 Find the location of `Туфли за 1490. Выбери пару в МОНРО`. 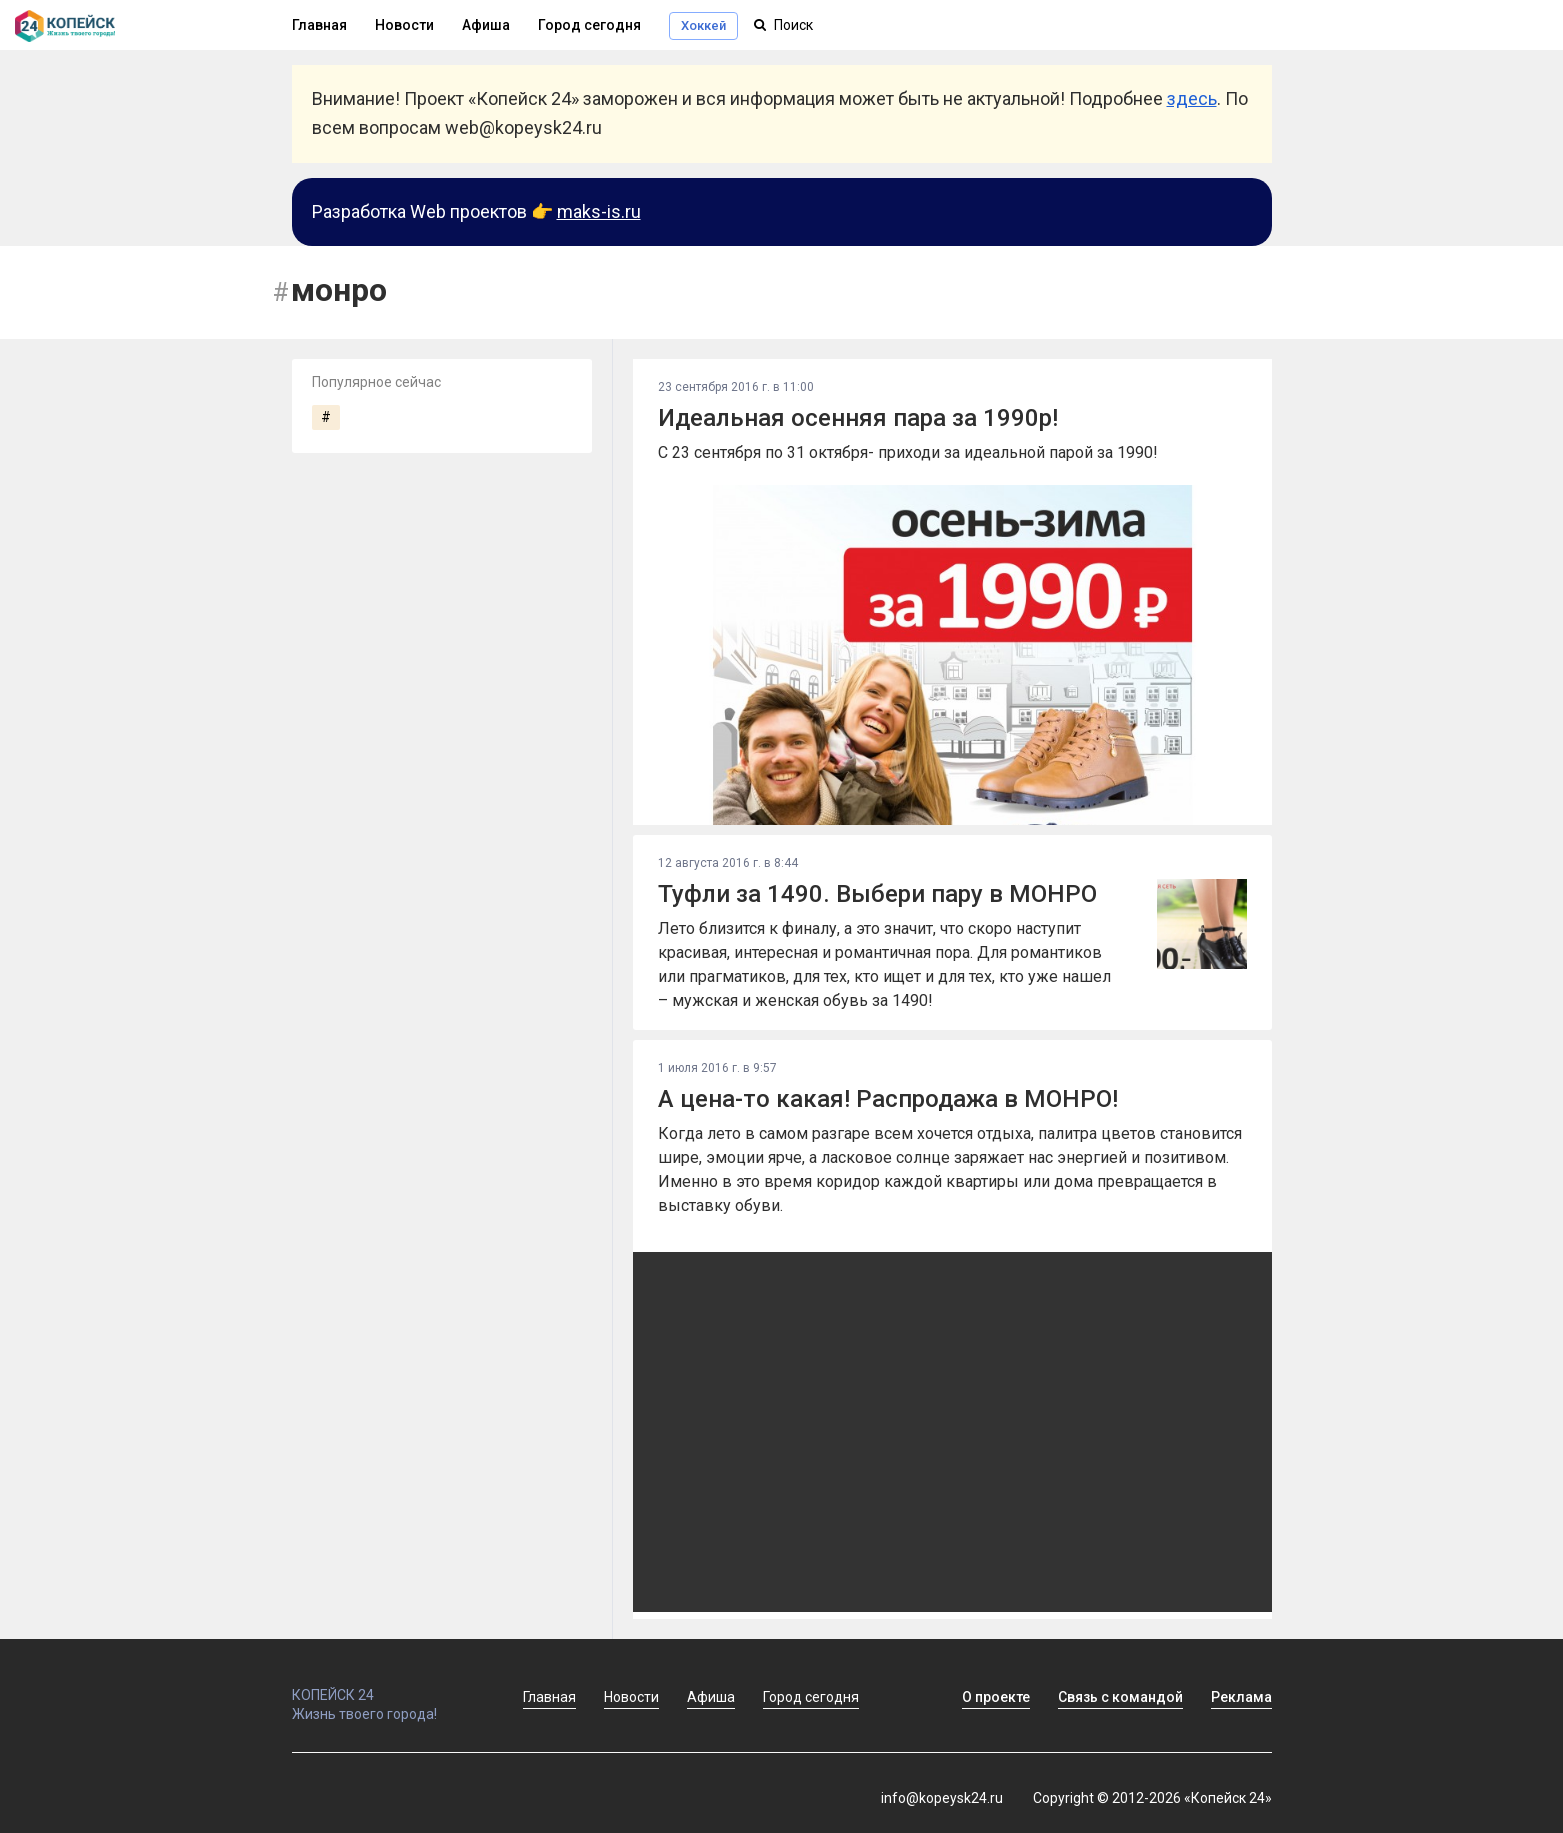

Туфли за 1490. Выбери пару в МОНРО is located at coordinates (877, 894).